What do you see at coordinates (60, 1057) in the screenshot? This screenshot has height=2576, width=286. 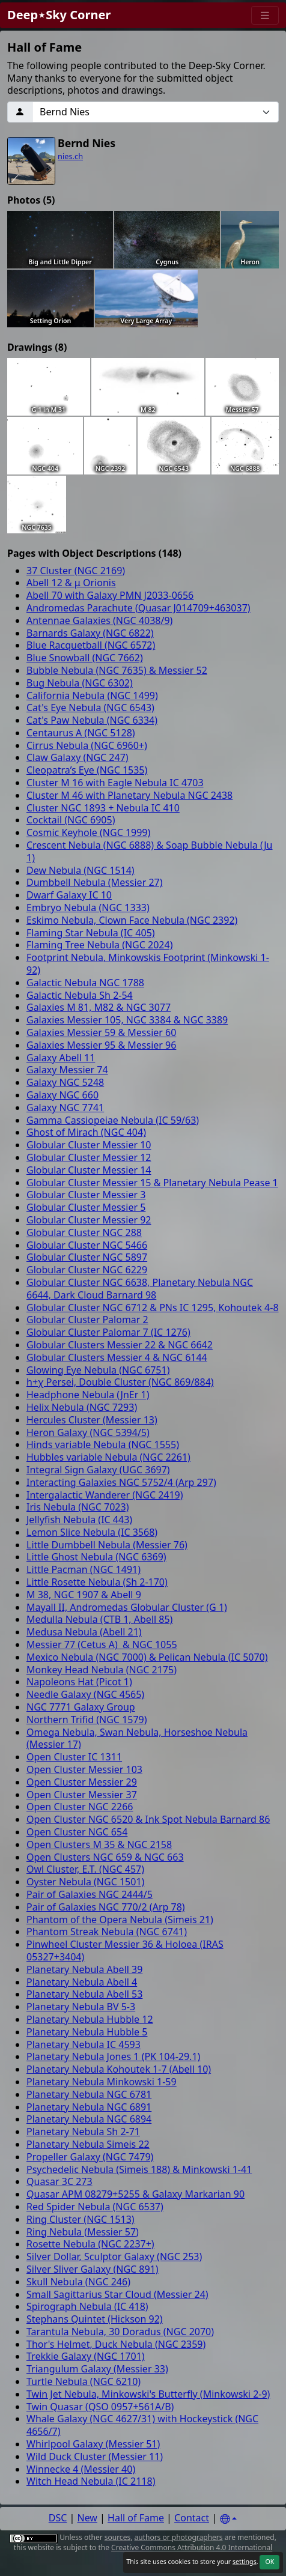 I see `Galaxy Abell 11` at bounding box center [60, 1057].